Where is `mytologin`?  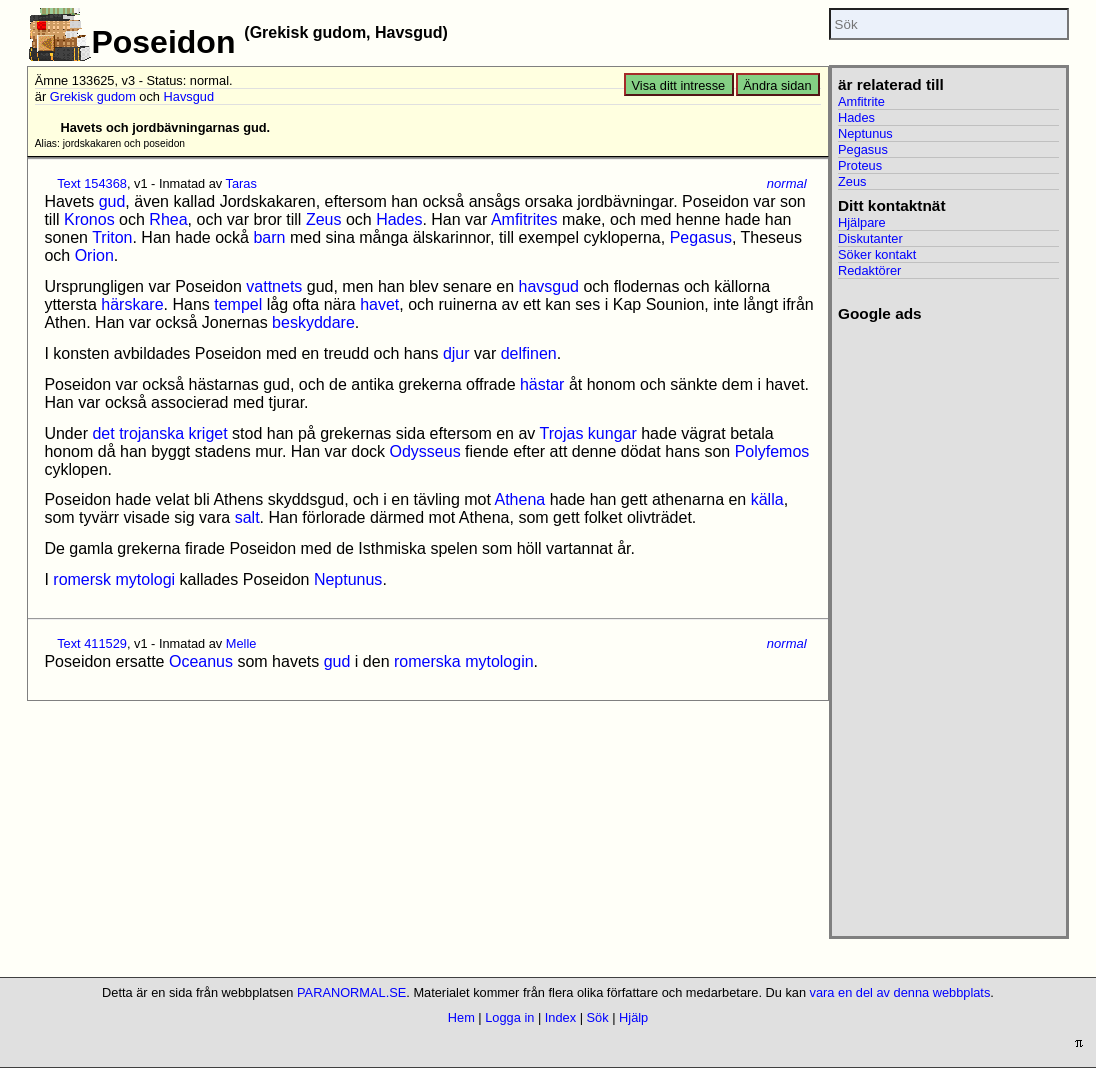 mytologin is located at coordinates (499, 661).